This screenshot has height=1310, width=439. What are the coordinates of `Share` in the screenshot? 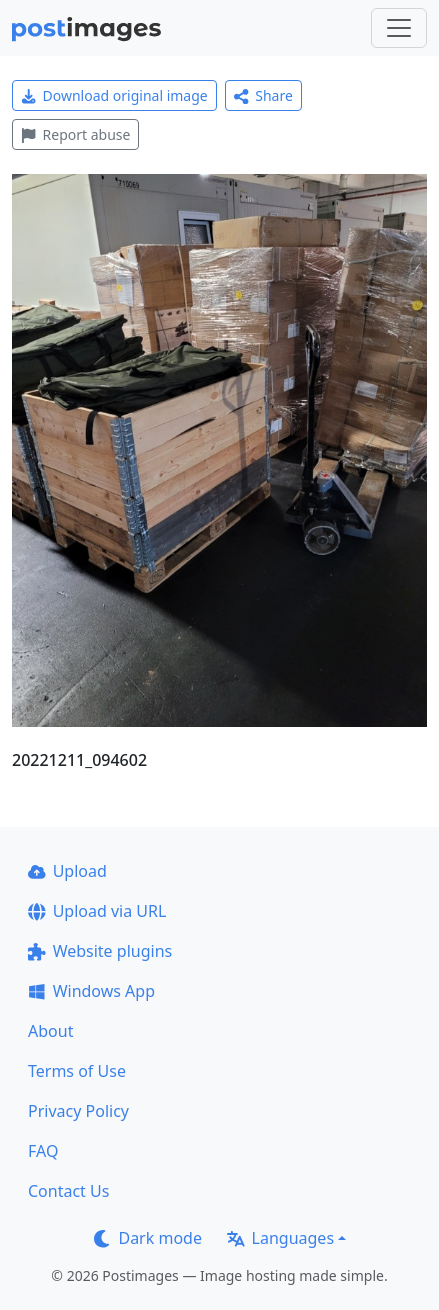 It's located at (263, 95).